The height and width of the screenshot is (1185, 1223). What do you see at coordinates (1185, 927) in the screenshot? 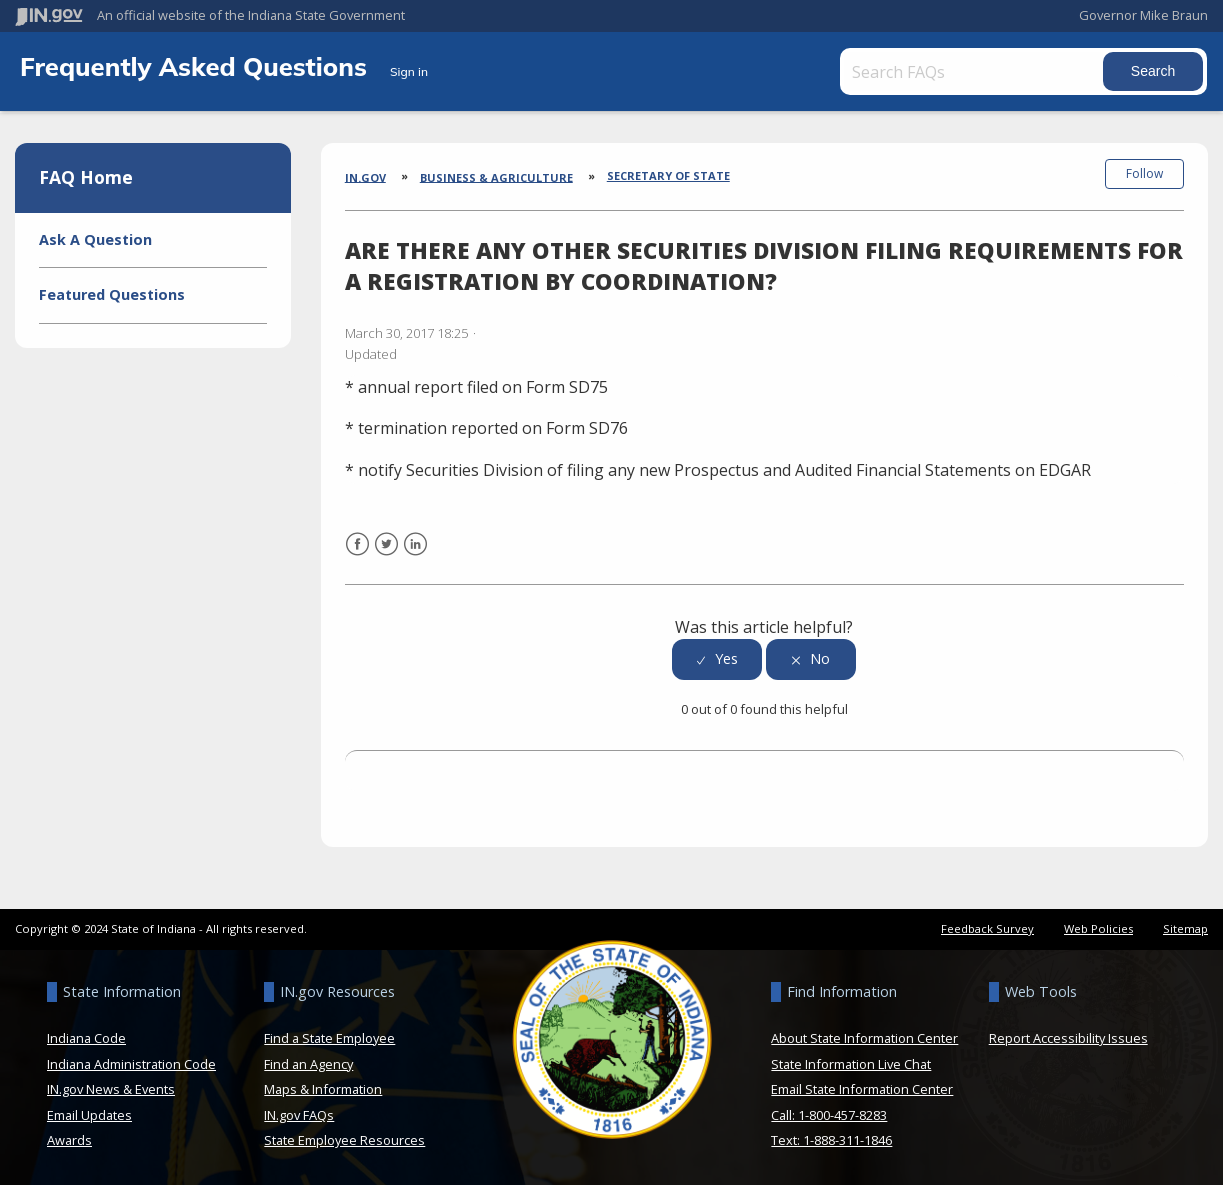
I see `Sitemap` at bounding box center [1185, 927].